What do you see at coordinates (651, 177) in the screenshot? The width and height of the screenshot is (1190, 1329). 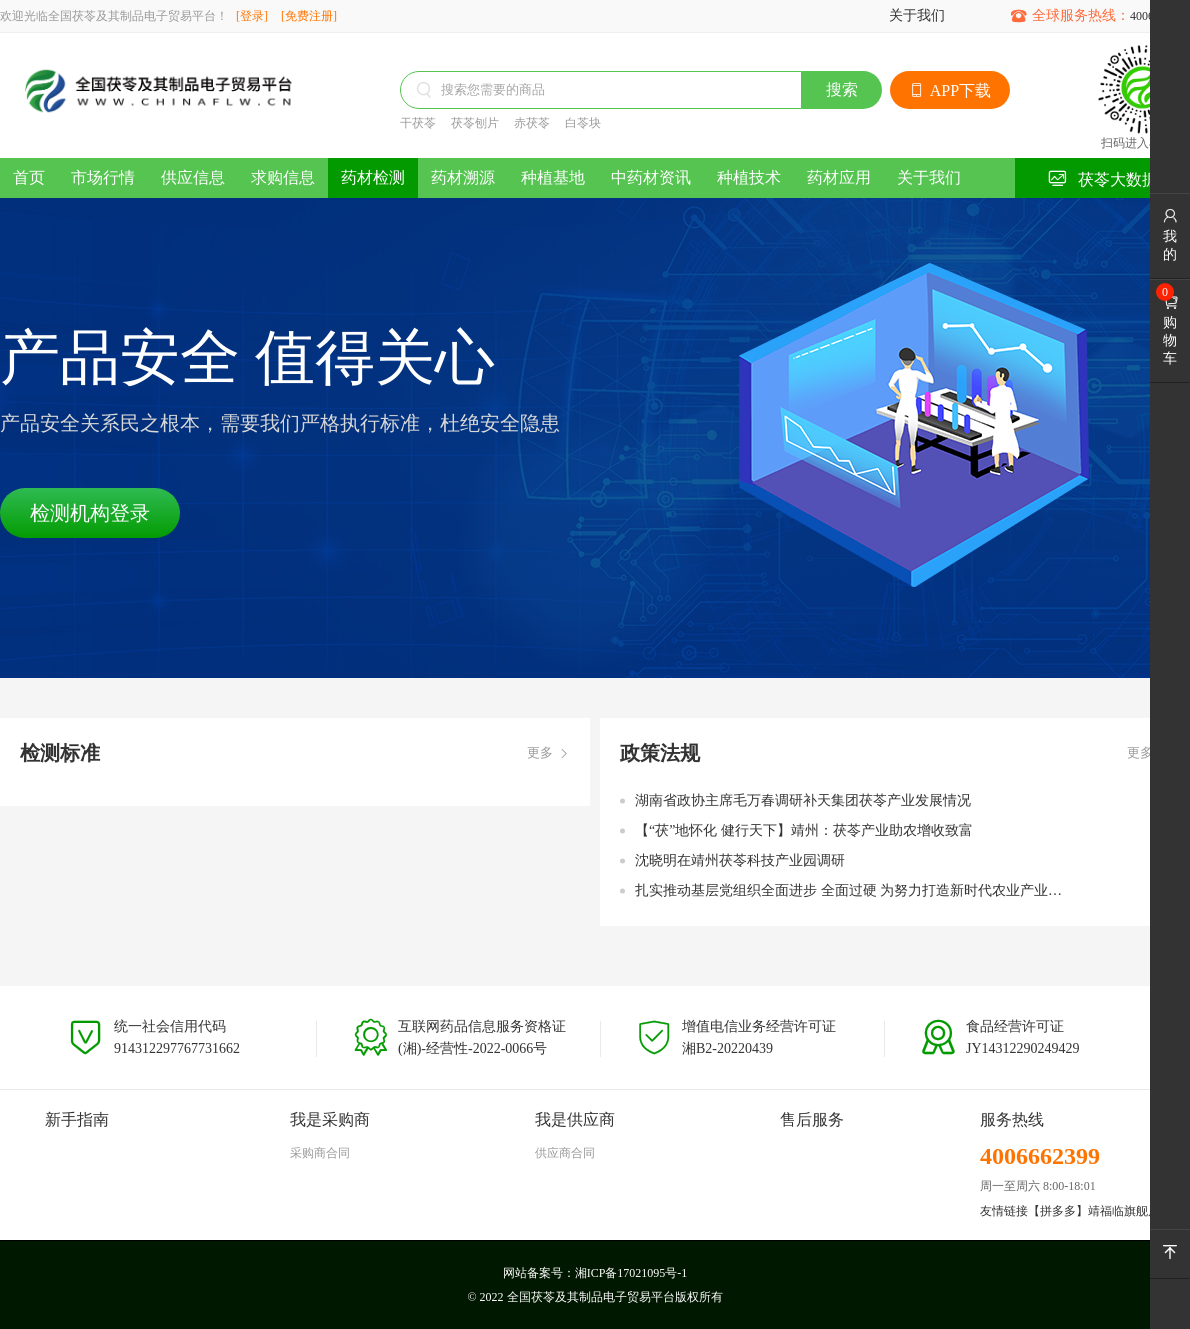 I see `中药材资讯` at bounding box center [651, 177].